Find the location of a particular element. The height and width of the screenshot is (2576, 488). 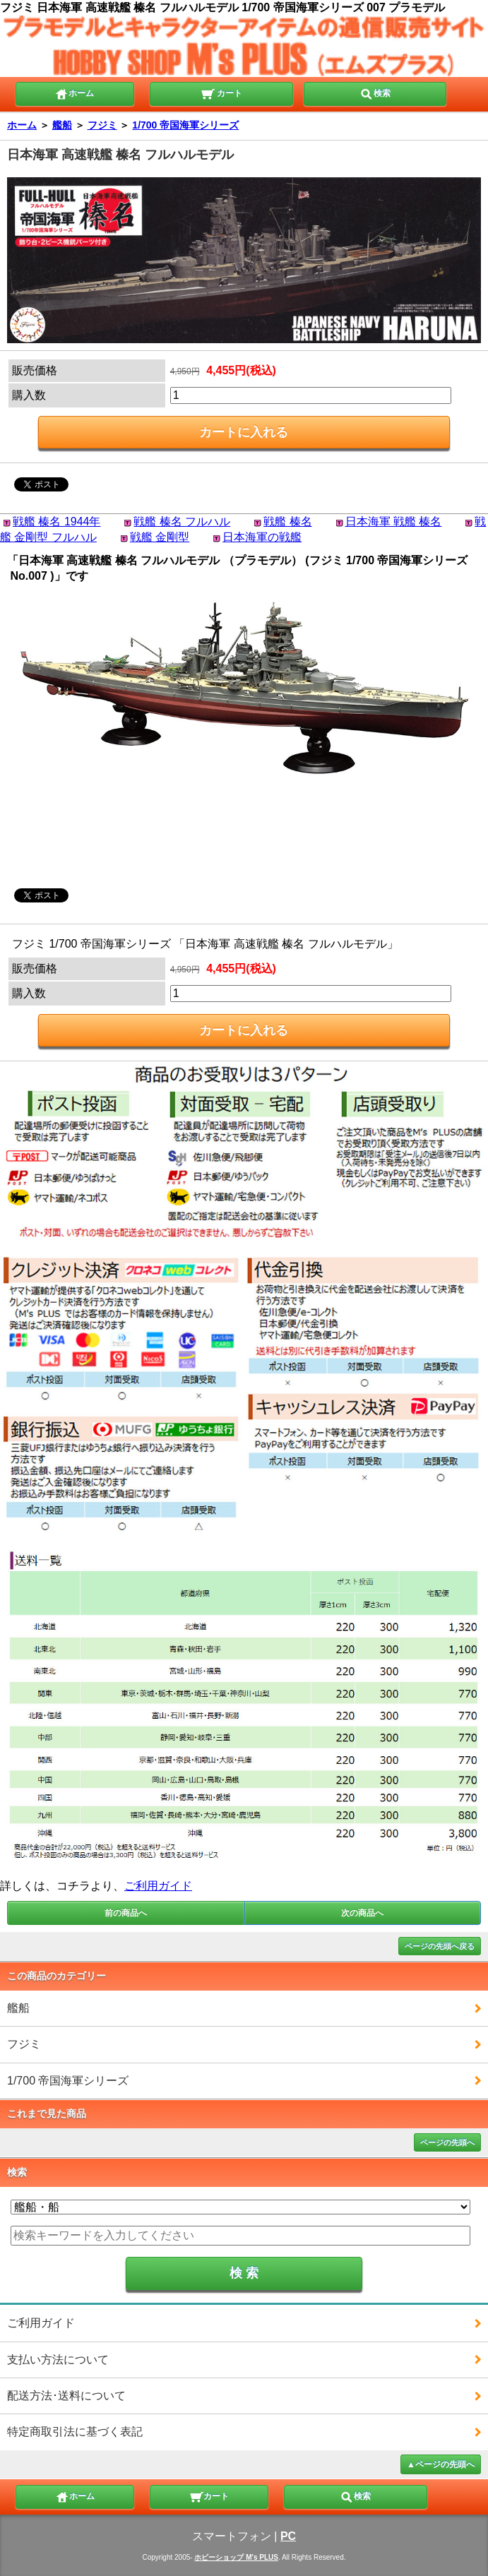

戦艦 榛名 フルハル is located at coordinates (181, 521).